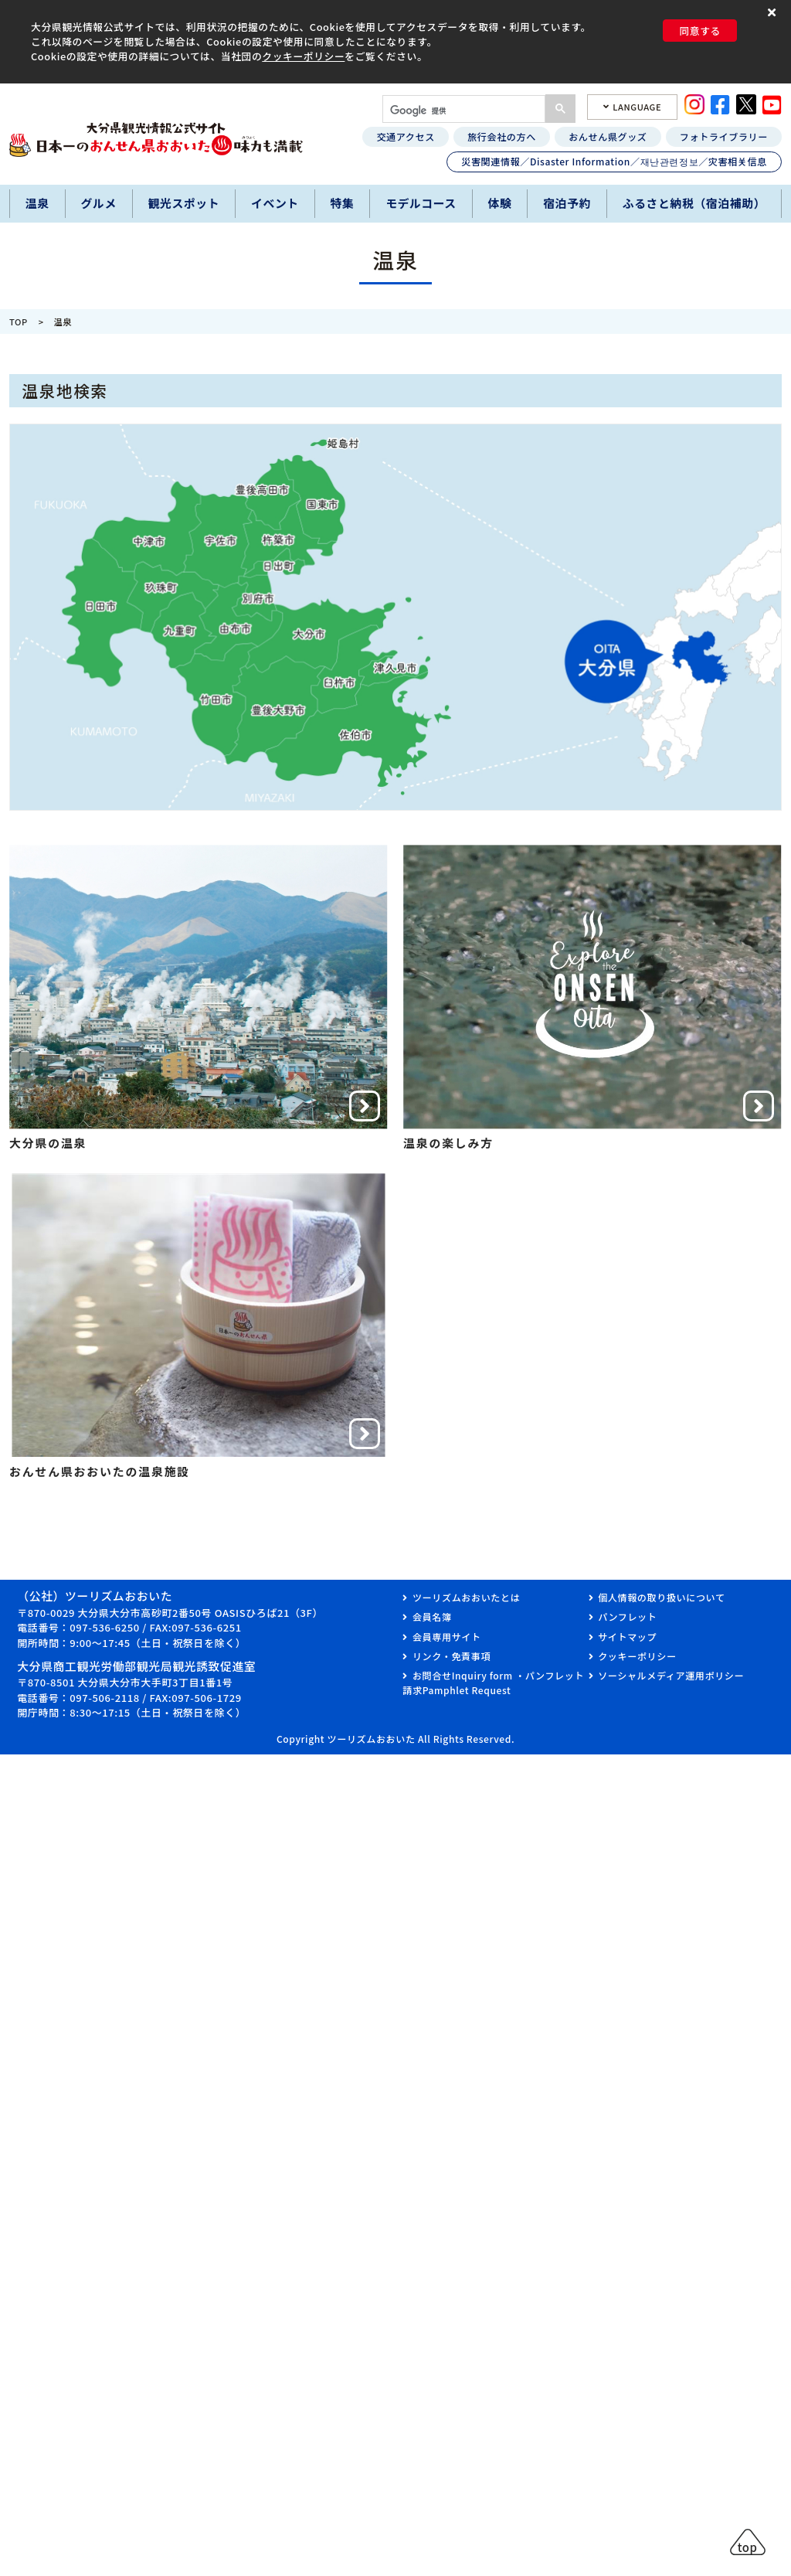 The width and height of the screenshot is (791, 2576). What do you see at coordinates (493, 1682) in the screenshot?
I see `お問合せInquiry form ・パンフレット請求Pamphlet Request` at bounding box center [493, 1682].